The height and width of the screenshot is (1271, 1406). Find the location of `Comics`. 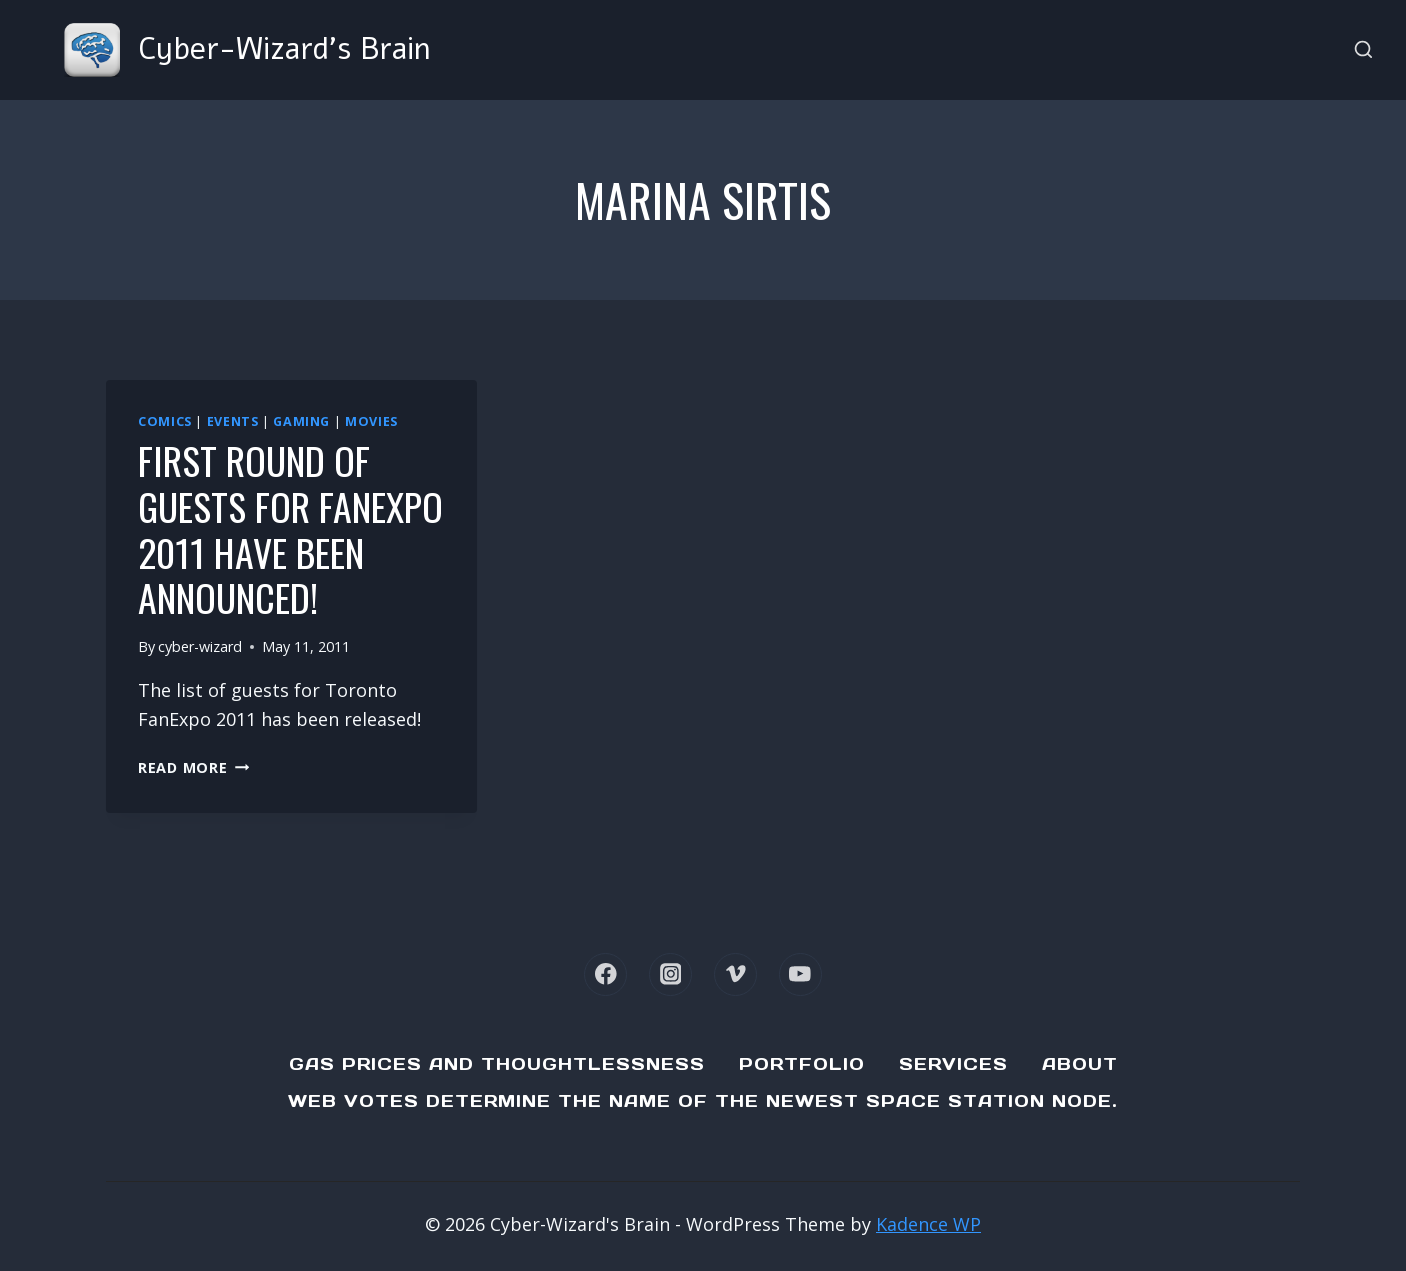

Comics is located at coordinates (165, 421).